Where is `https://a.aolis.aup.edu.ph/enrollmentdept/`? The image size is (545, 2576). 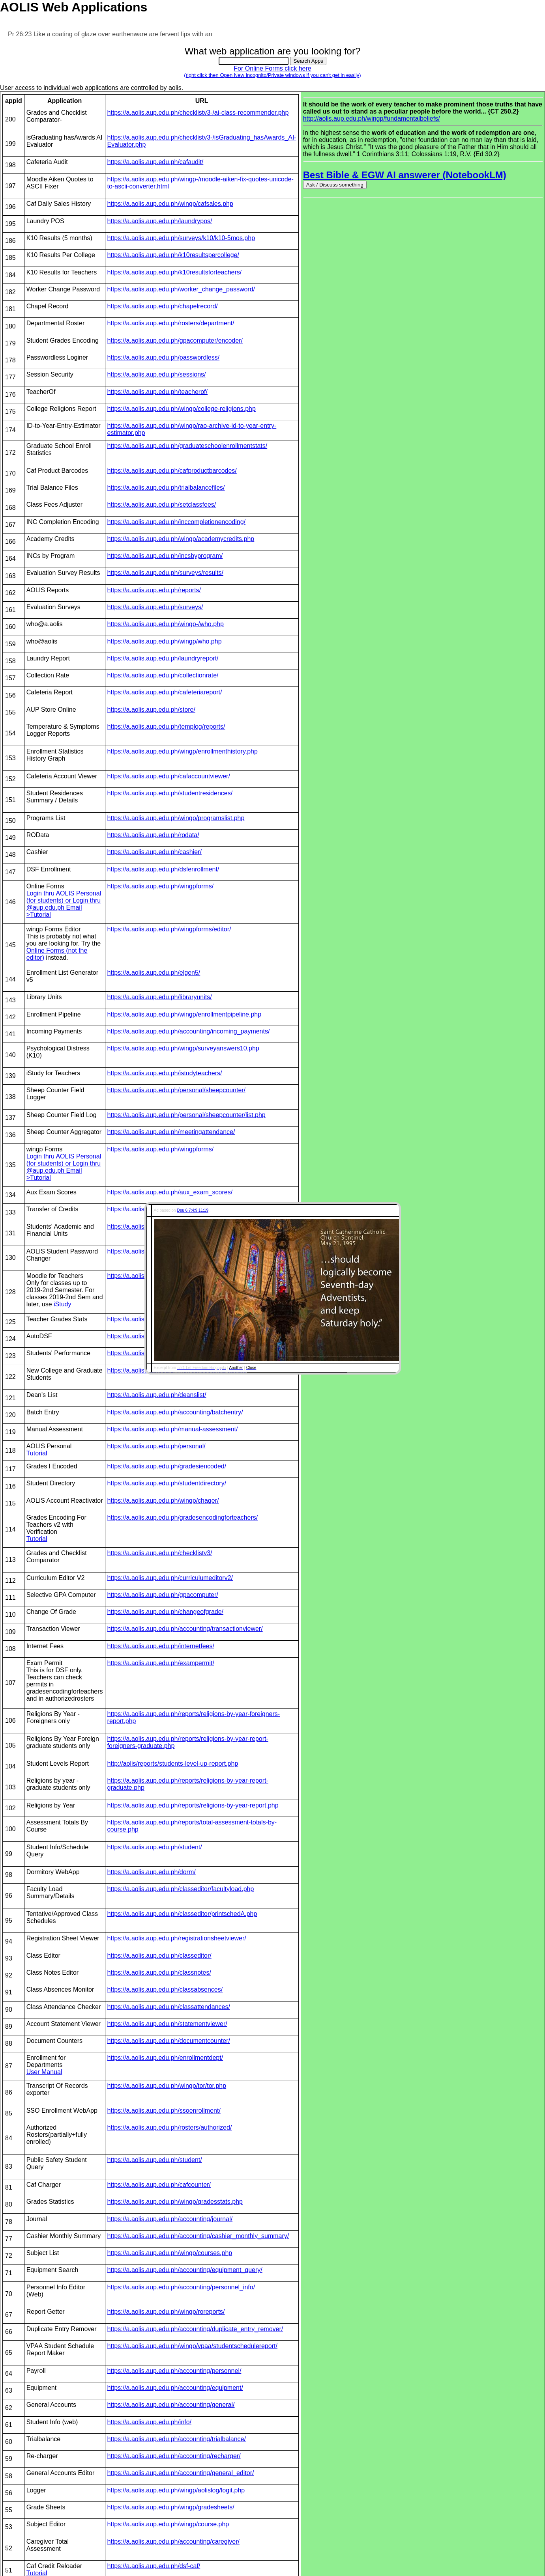
https://a.aolis.aup.edu.ph/enrollmentdept/ is located at coordinates (165, 2057).